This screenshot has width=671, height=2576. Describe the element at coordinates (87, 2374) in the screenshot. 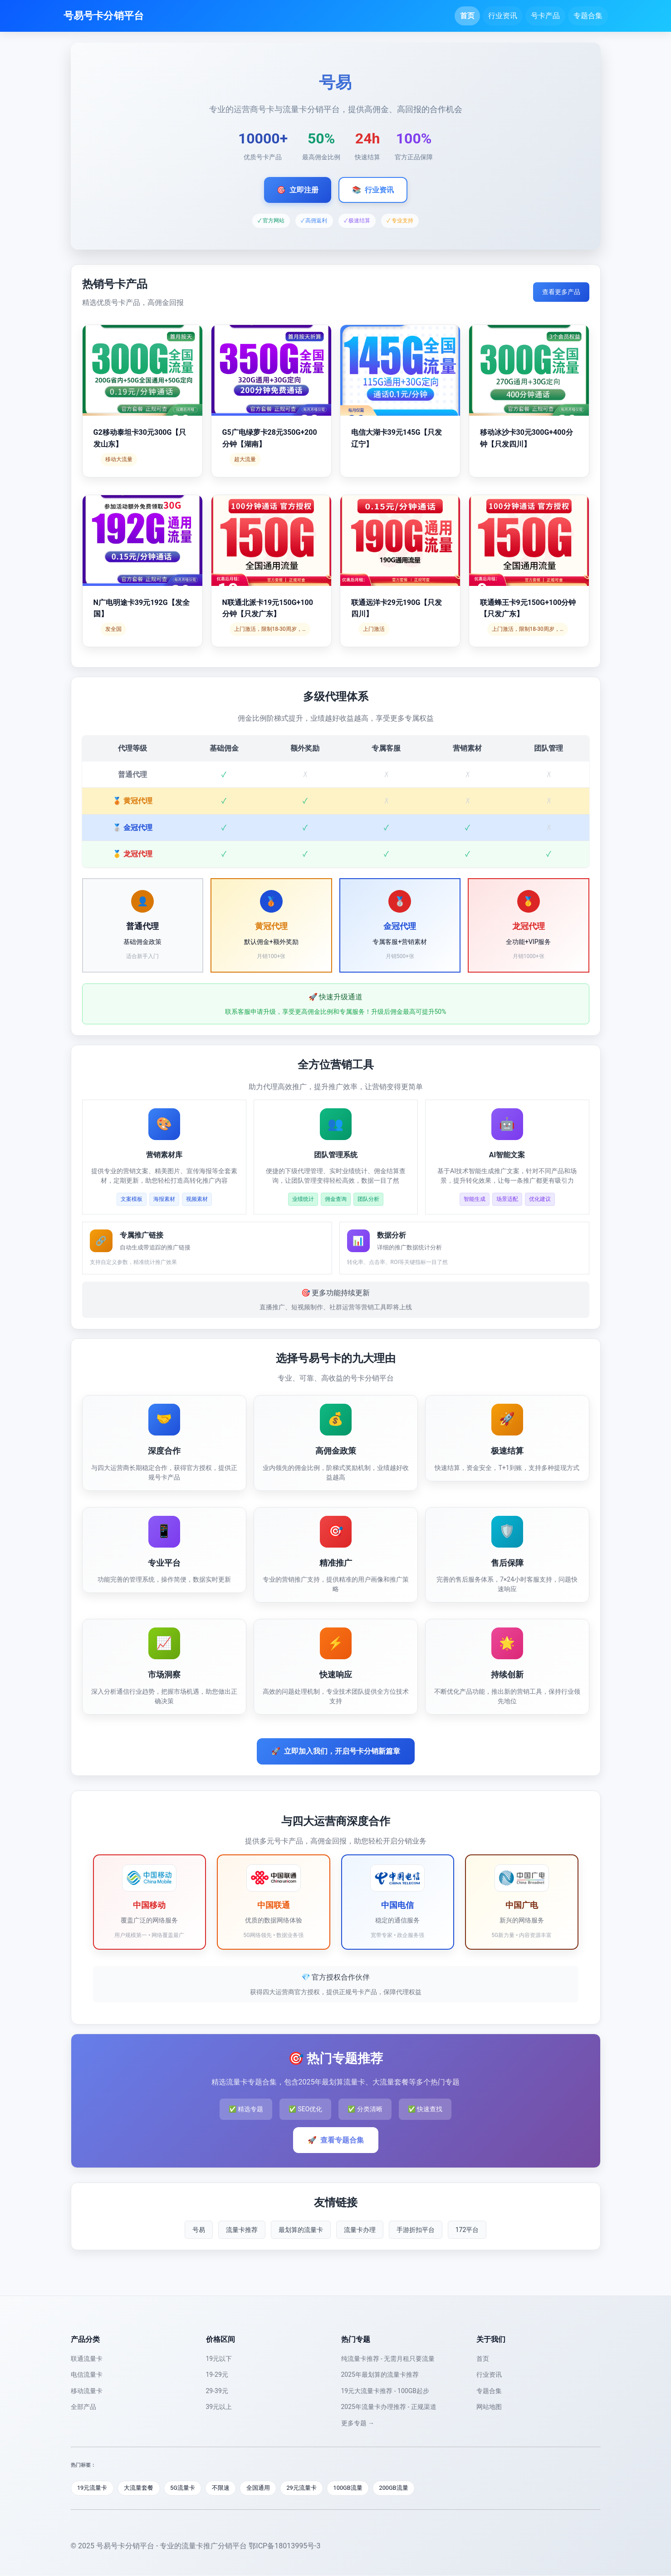

I see `电信流量卡` at that location.